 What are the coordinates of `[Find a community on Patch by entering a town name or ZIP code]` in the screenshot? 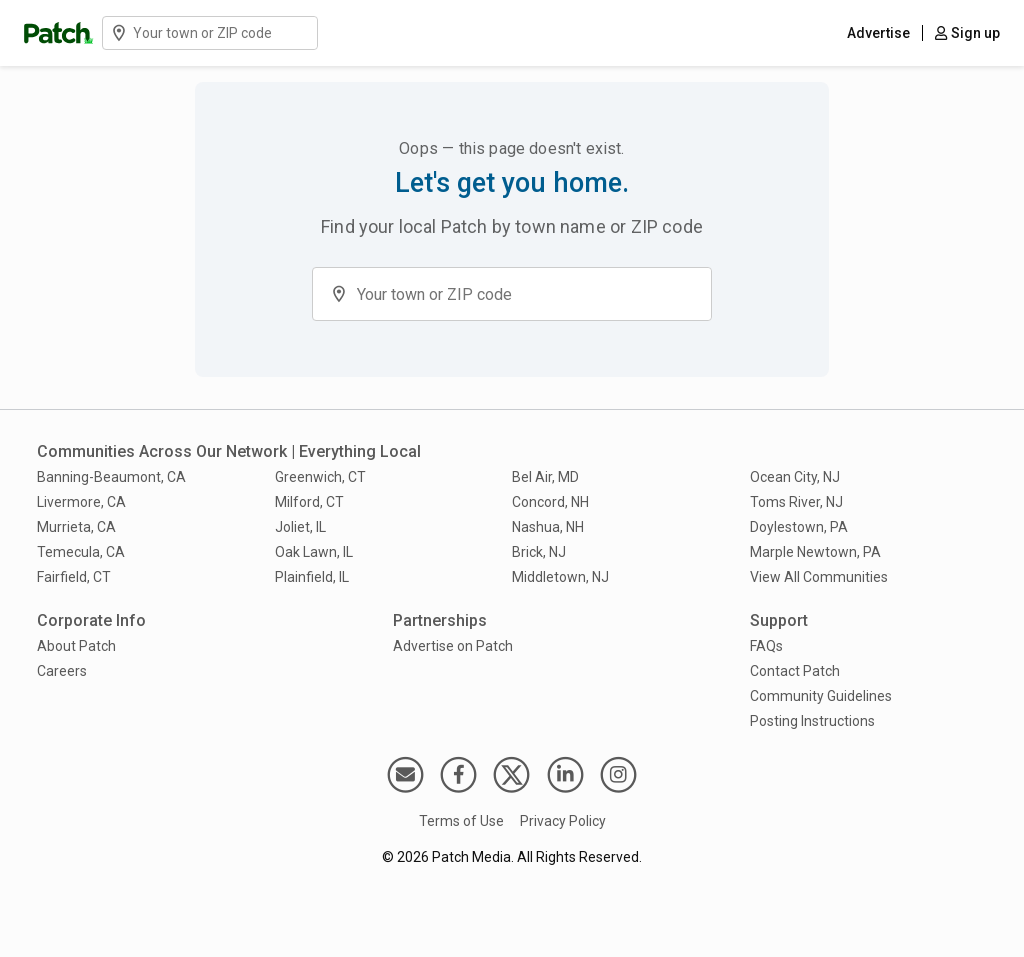 It's located at (224, 33).